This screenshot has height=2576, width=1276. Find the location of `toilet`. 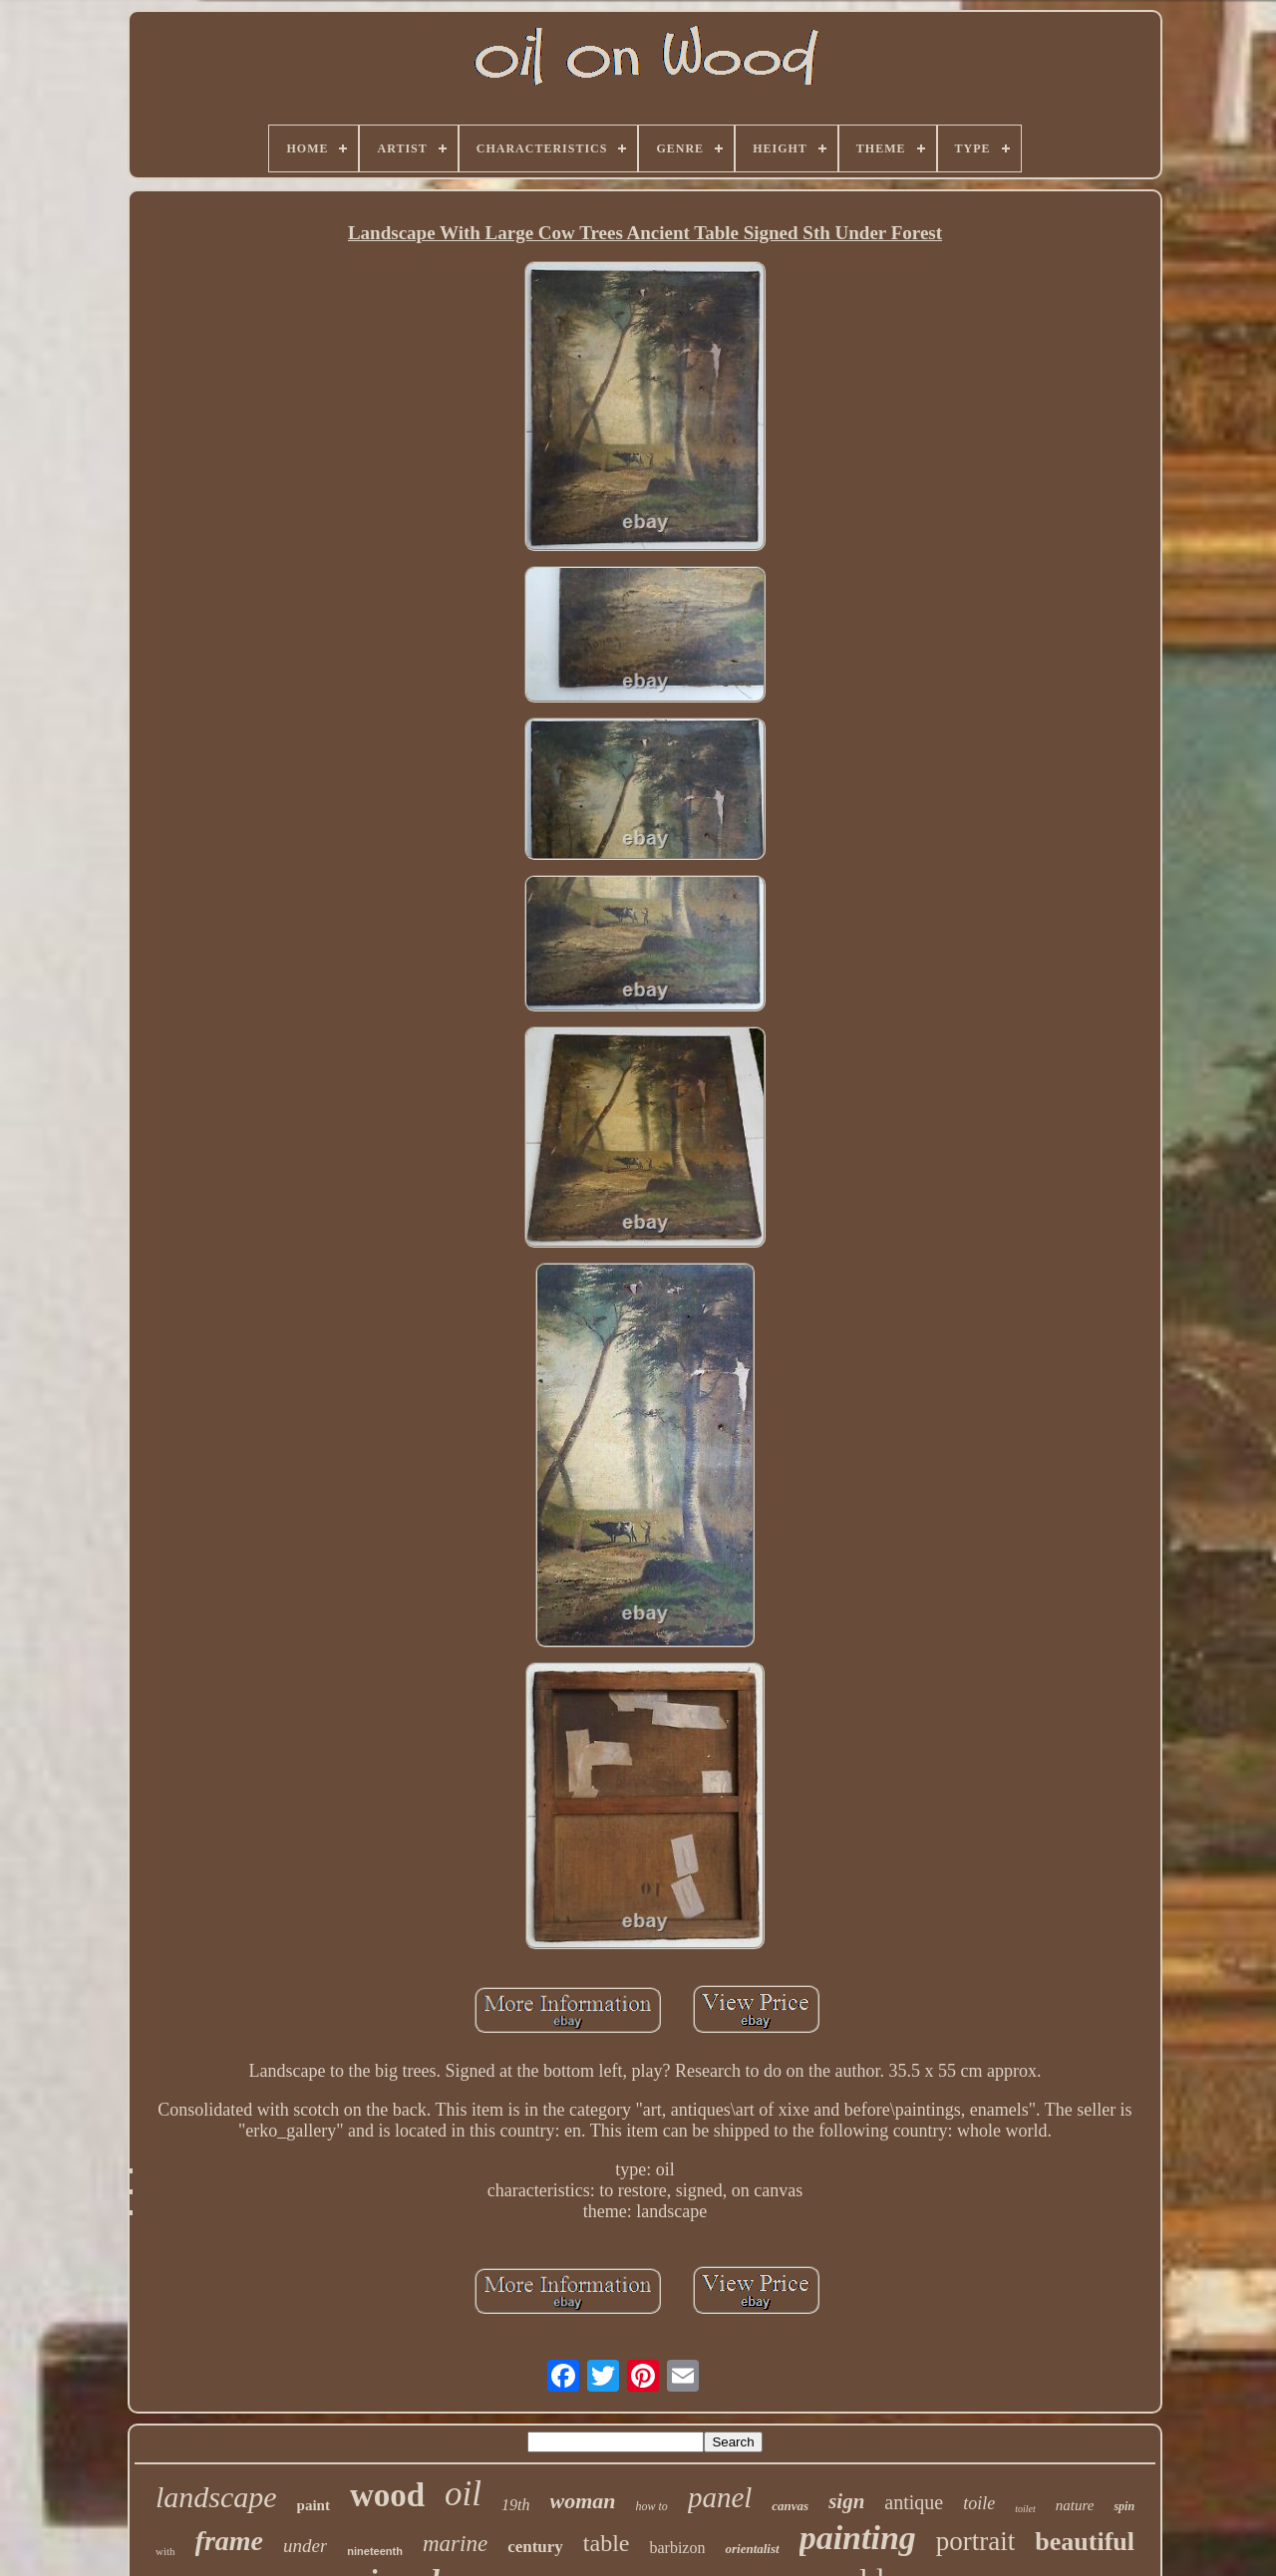

toilet is located at coordinates (1025, 2508).